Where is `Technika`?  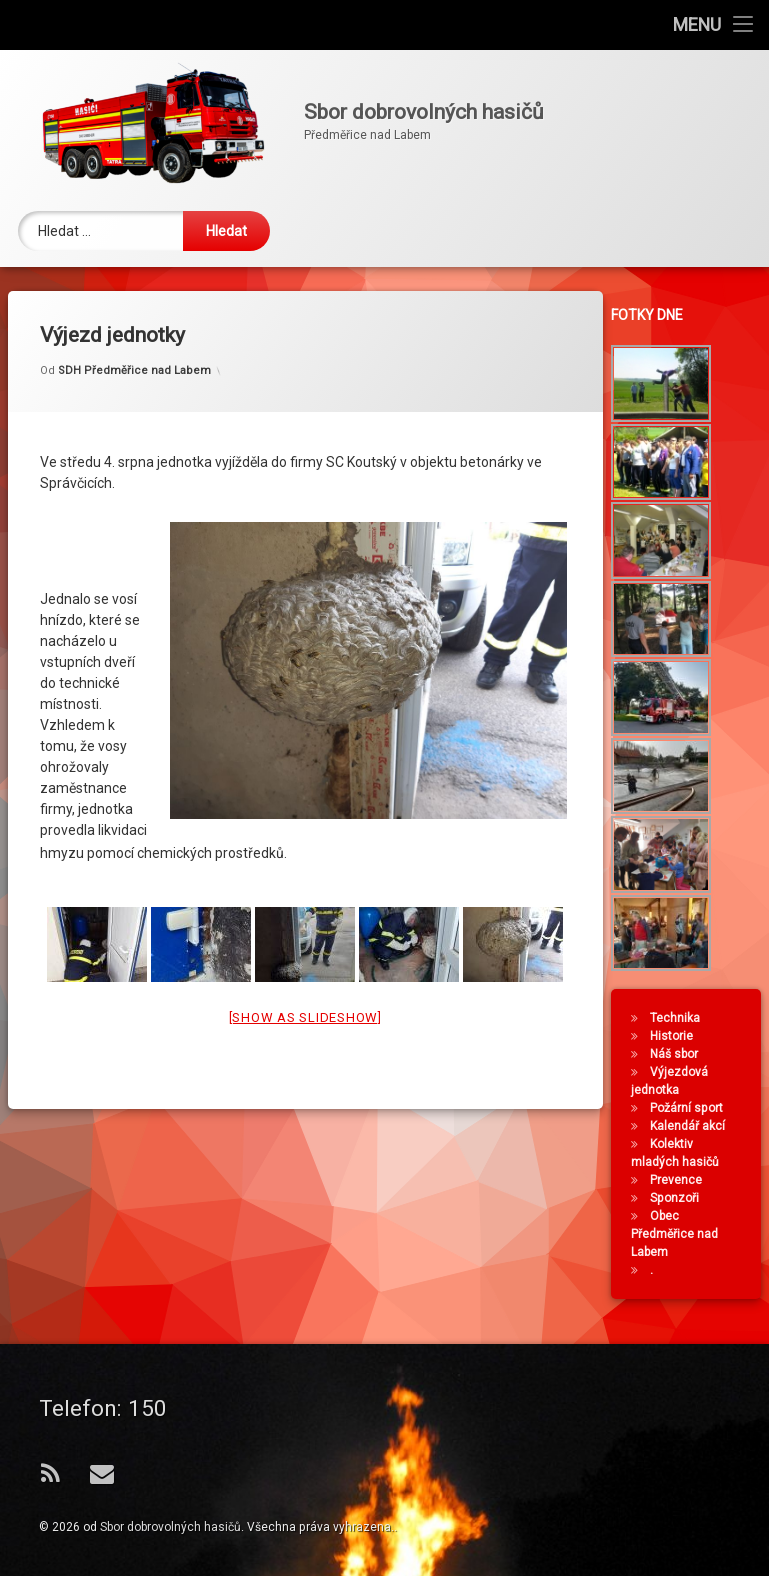 Technika is located at coordinates (681, 1018).